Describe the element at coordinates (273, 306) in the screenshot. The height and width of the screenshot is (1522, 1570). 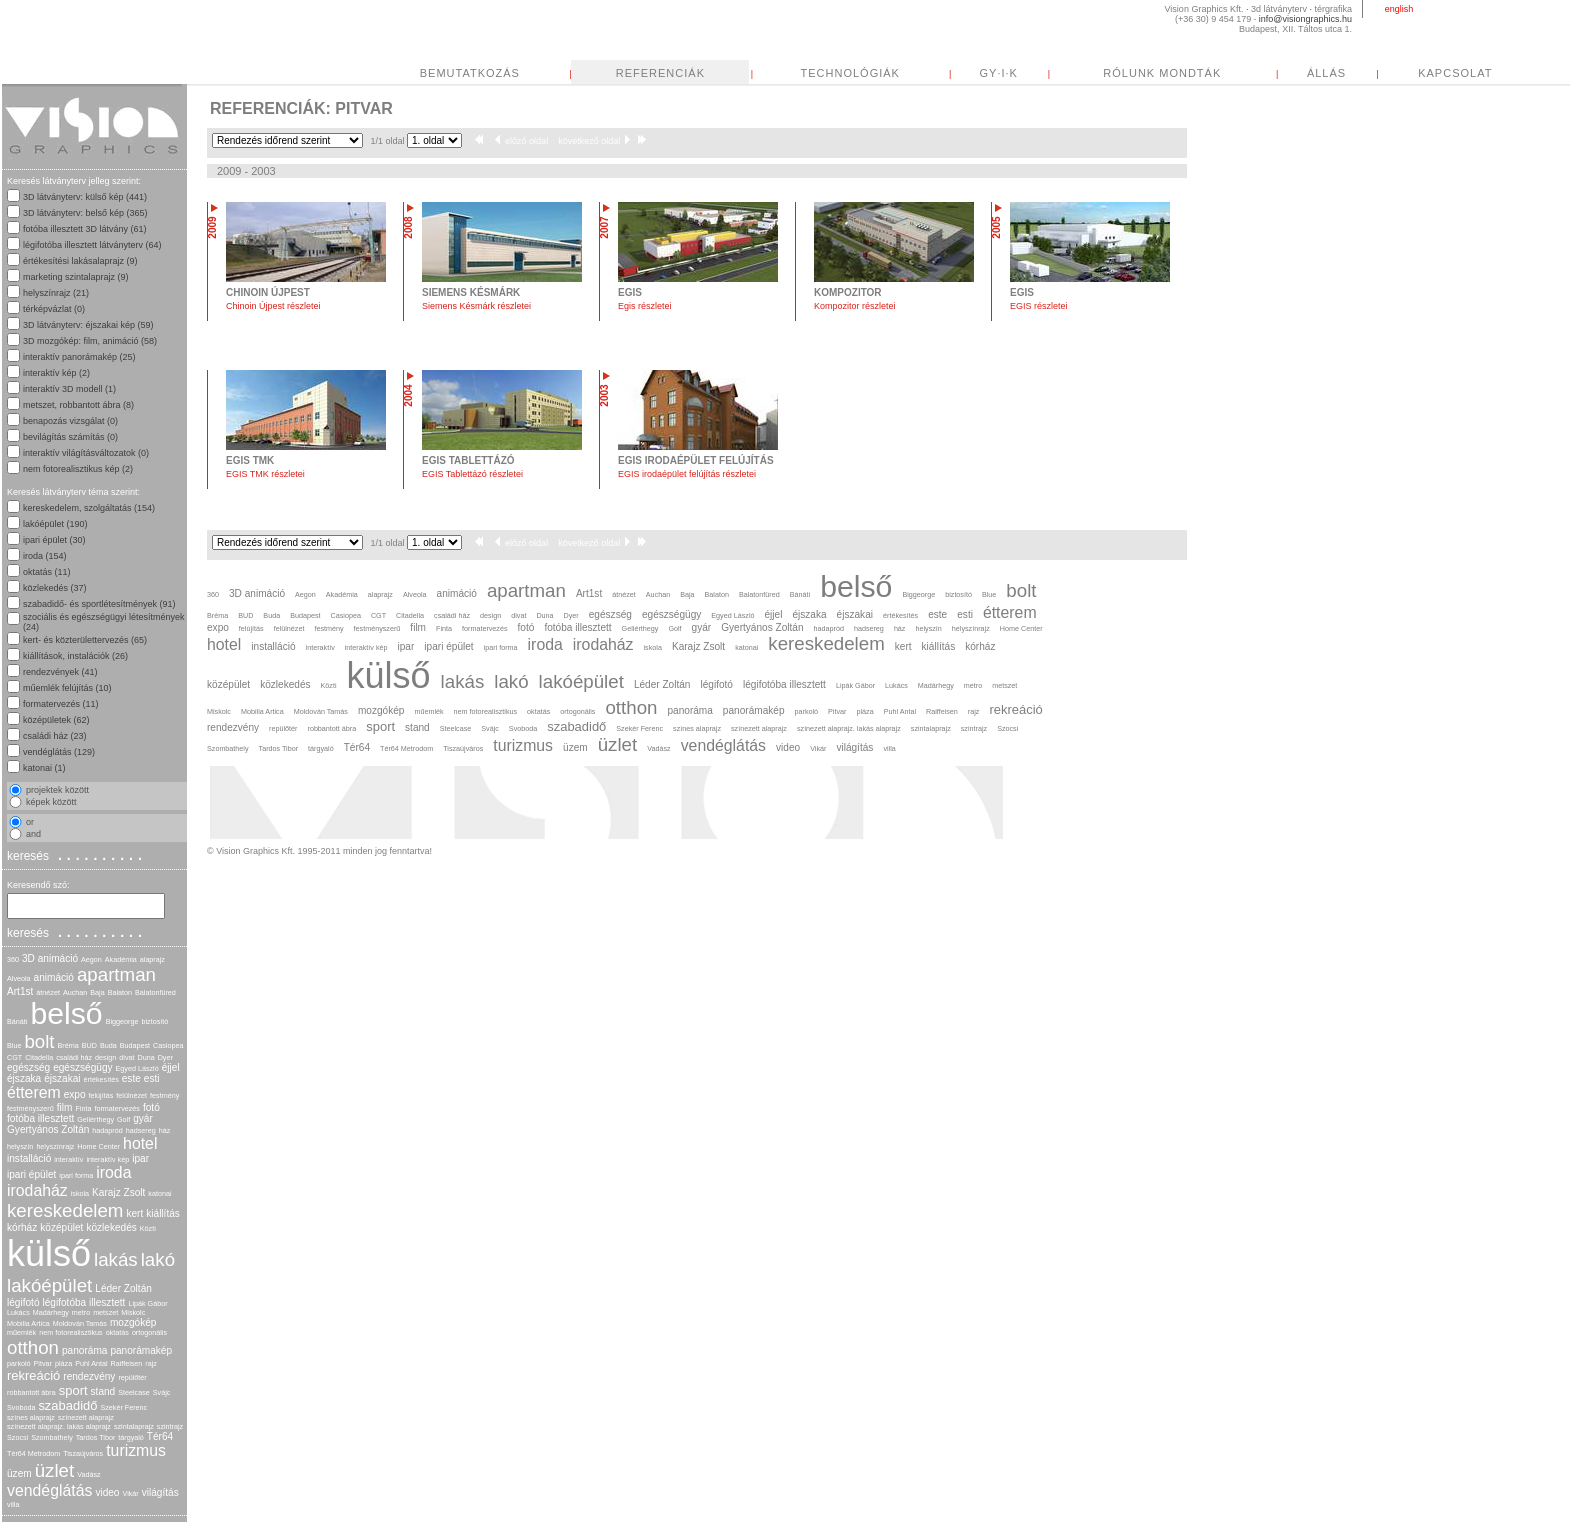
I see `Chinoin Újpest részletei` at that location.